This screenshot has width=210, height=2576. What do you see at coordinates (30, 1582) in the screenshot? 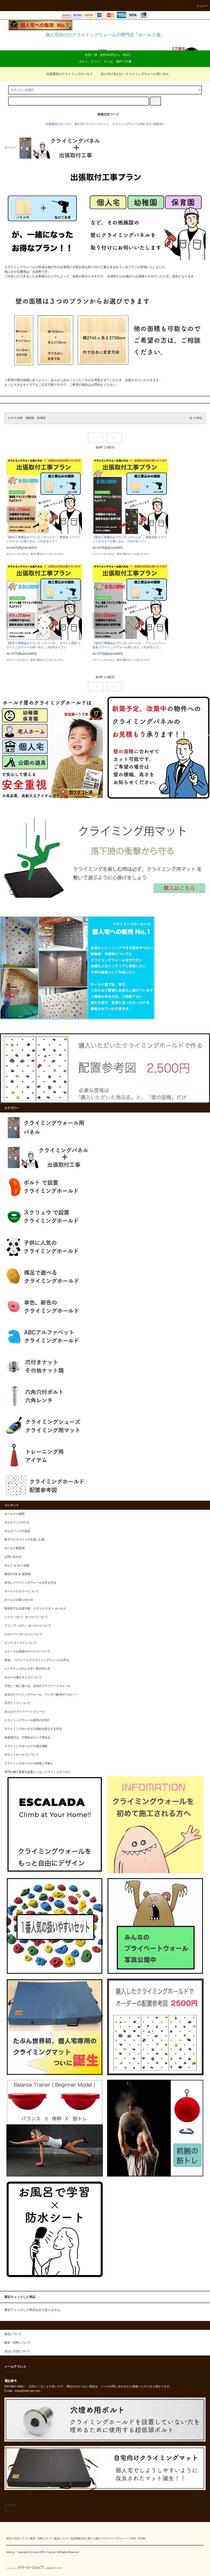
I see `自宅にクライミングウォールを作る方法` at bounding box center [30, 1582].